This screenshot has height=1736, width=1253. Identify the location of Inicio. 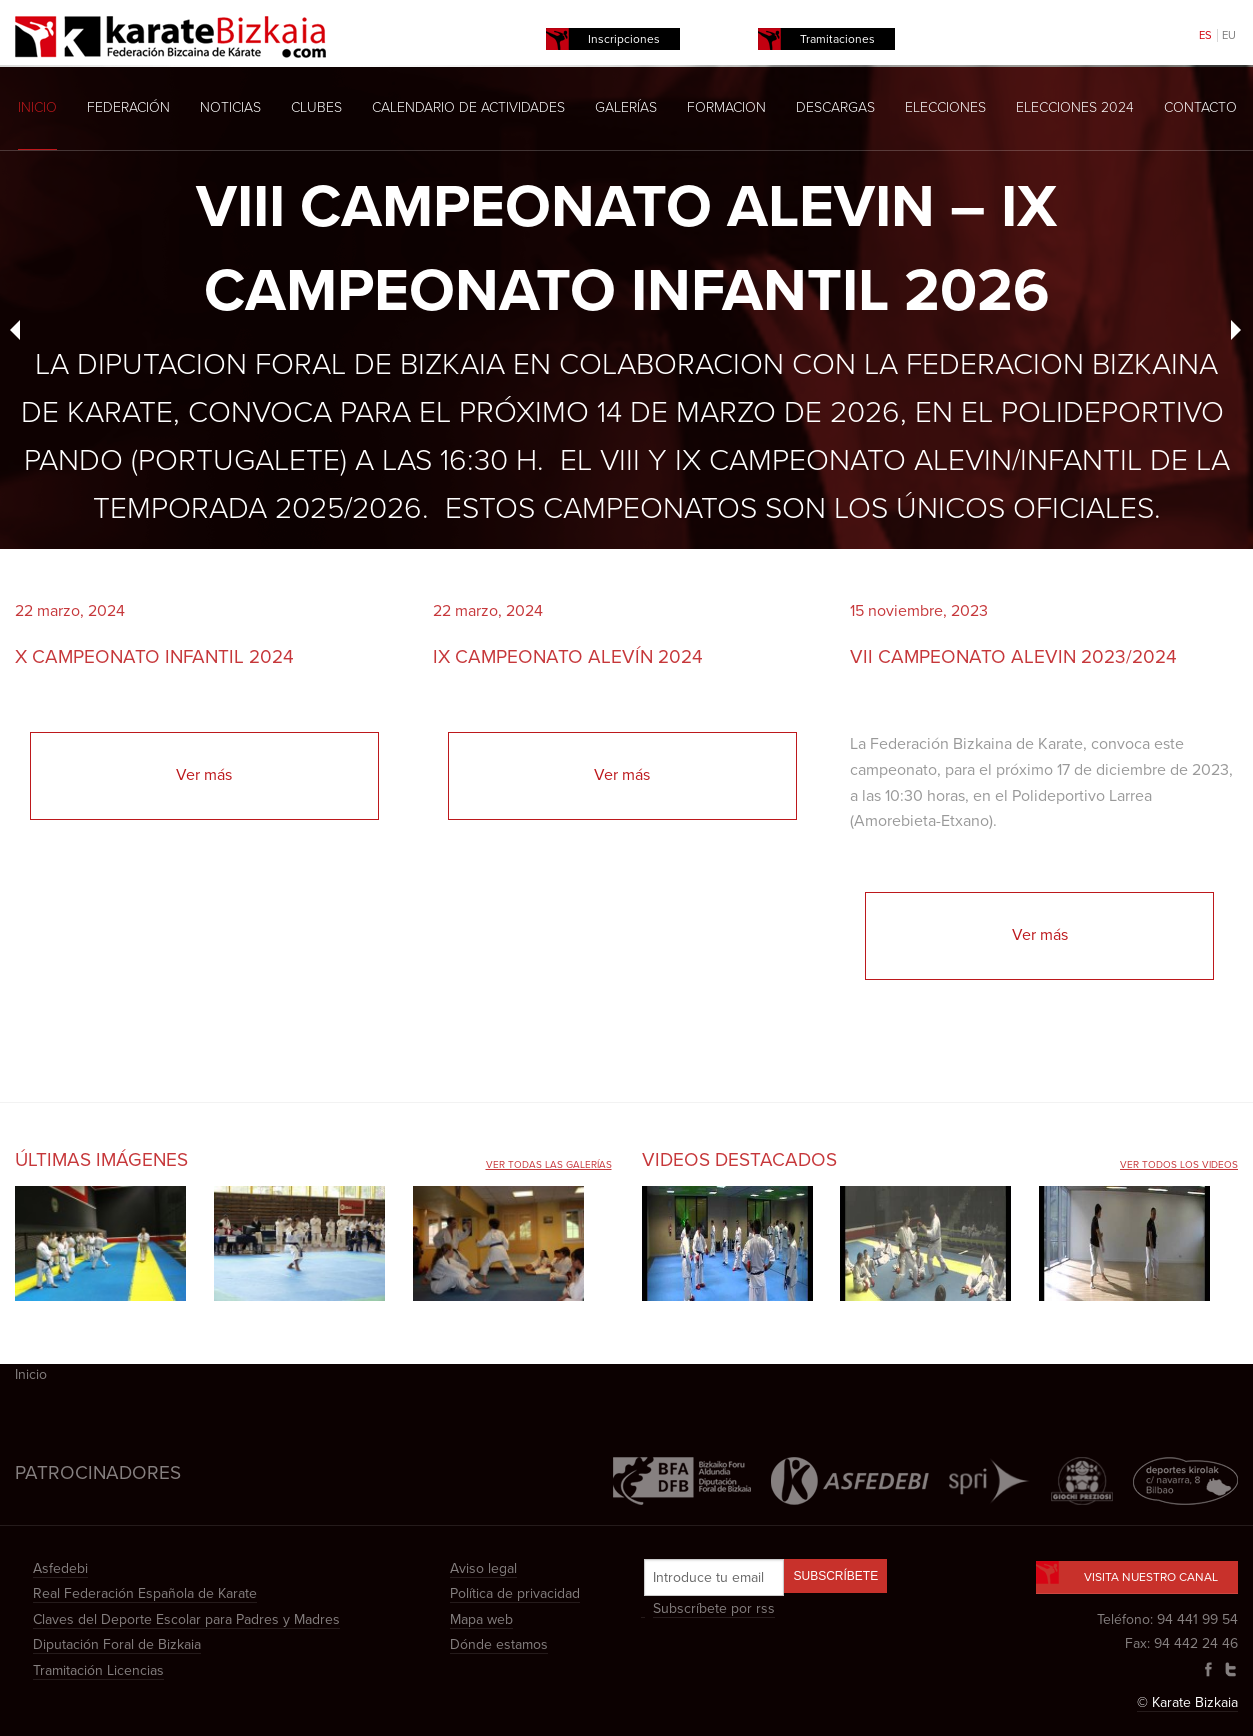
(37, 107).